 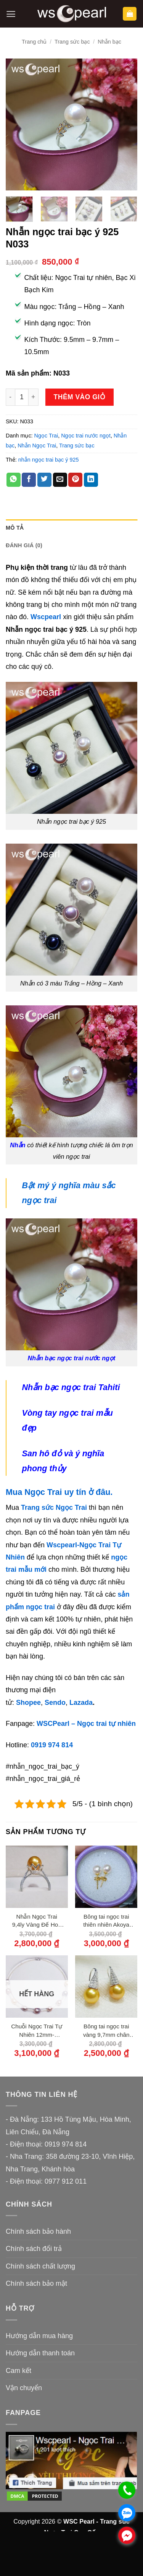 What do you see at coordinates (40, 2353) in the screenshot?
I see `Hướng dẫn thanh toán` at bounding box center [40, 2353].